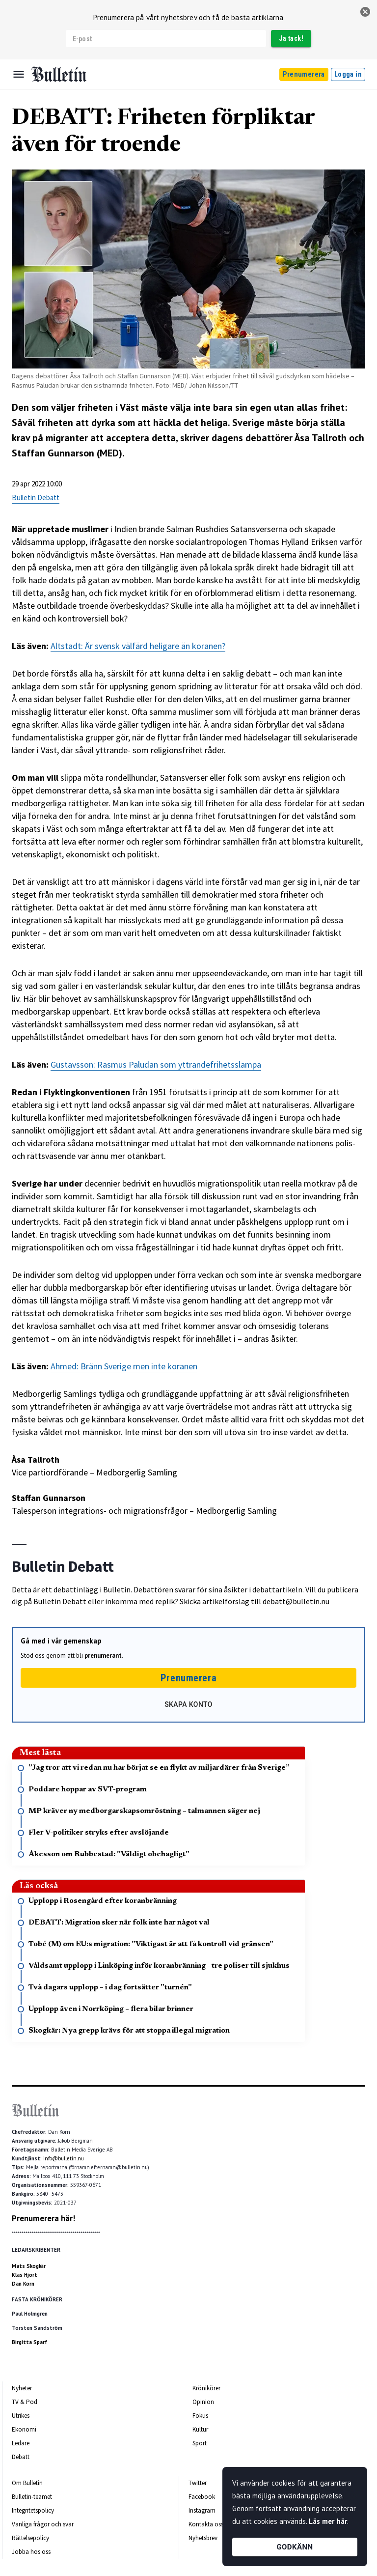 The height and width of the screenshot is (2576, 377). Describe the element at coordinates (205, 2524) in the screenshot. I see `Kontakta oss` at that location.